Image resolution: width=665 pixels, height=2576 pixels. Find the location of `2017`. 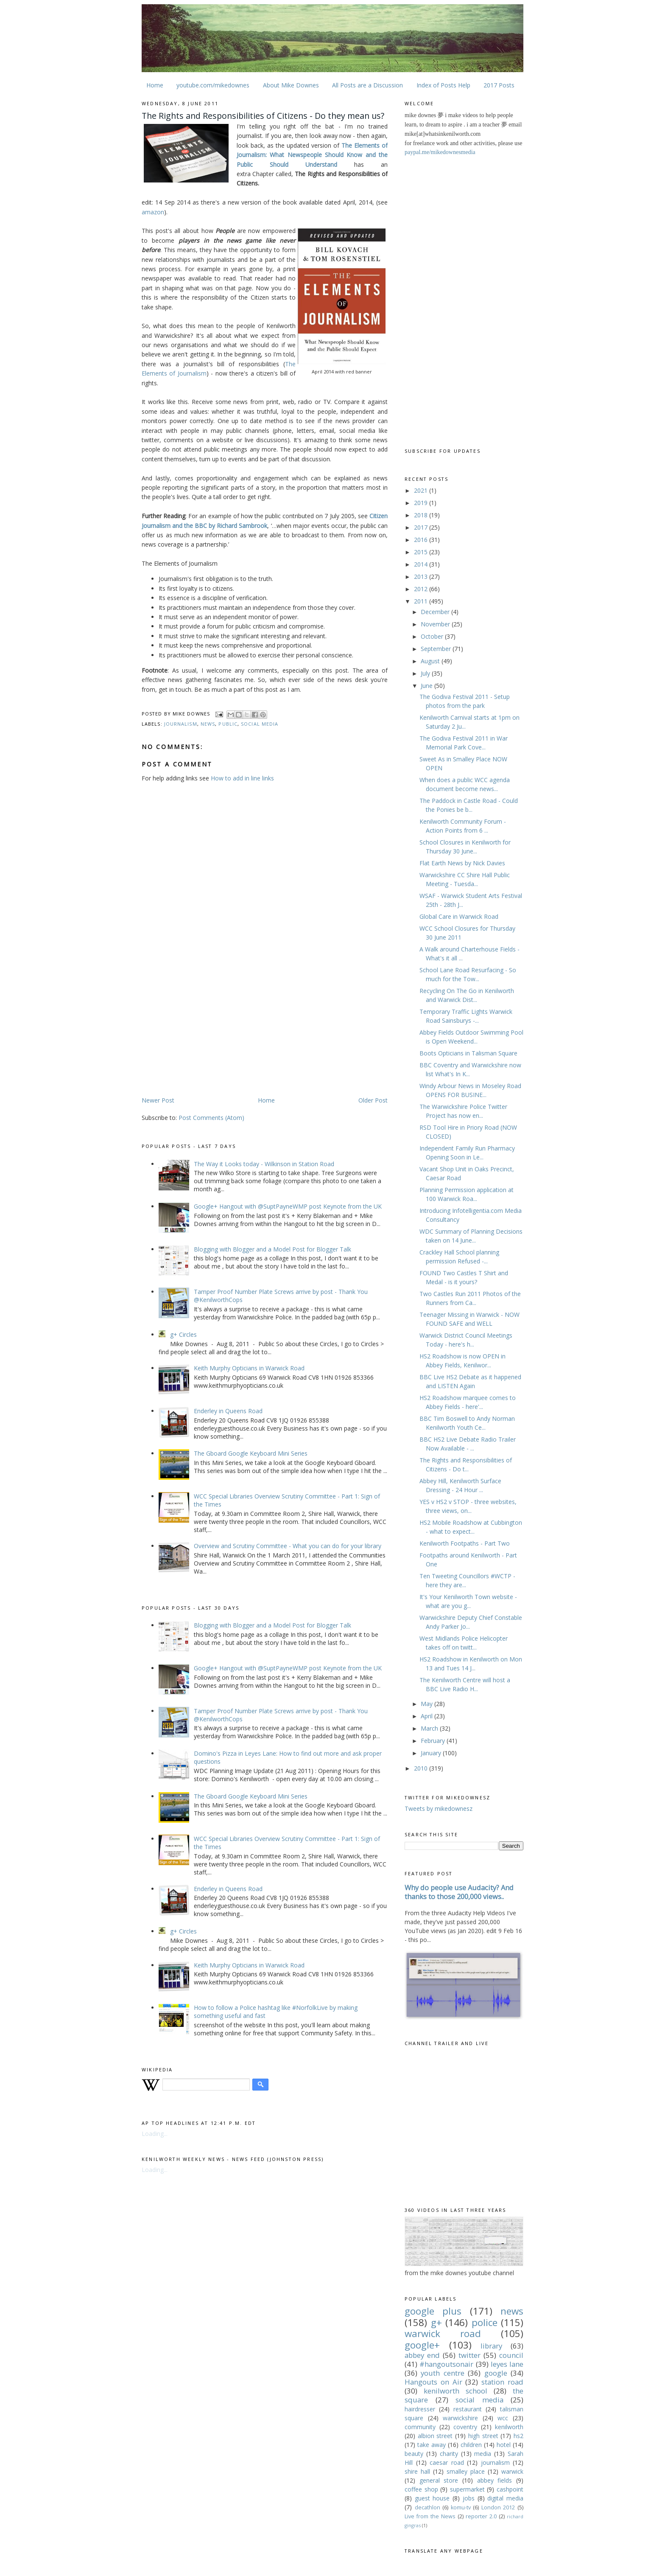

2017 is located at coordinates (421, 527).